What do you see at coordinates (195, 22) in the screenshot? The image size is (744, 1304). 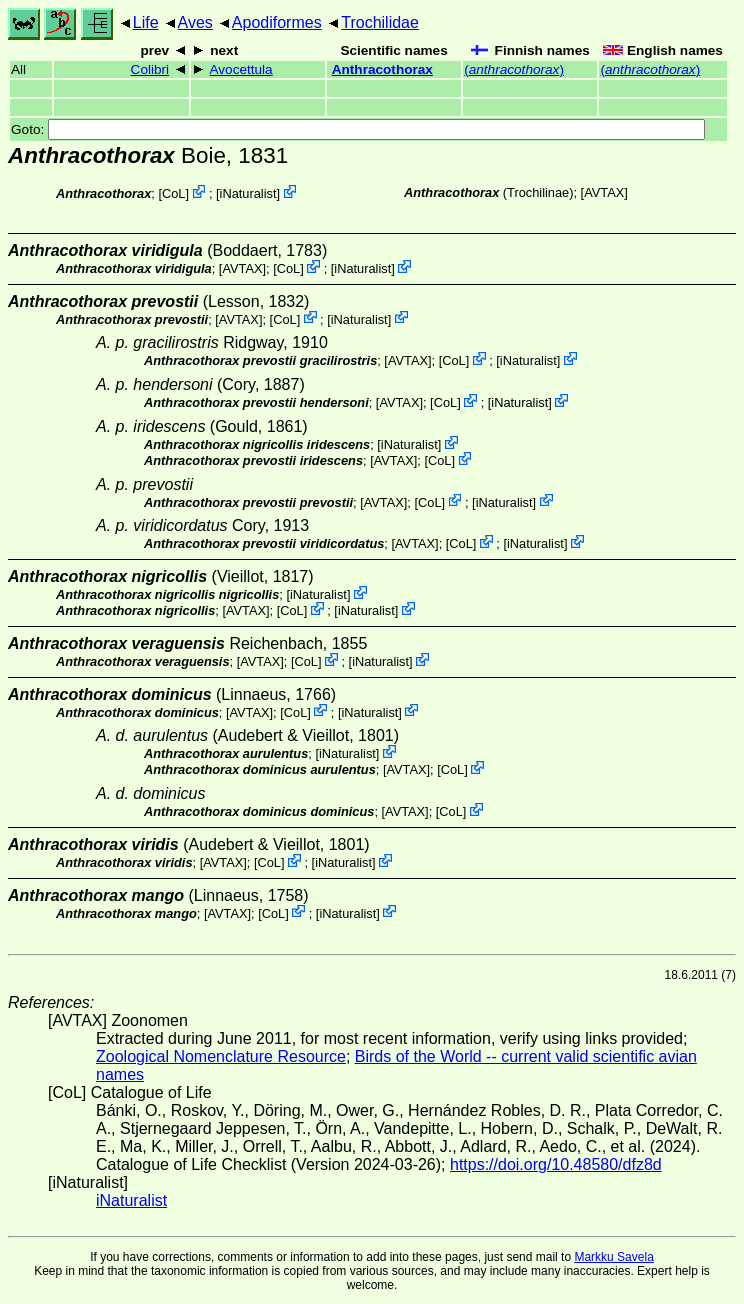 I see `Aves` at bounding box center [195, 22].